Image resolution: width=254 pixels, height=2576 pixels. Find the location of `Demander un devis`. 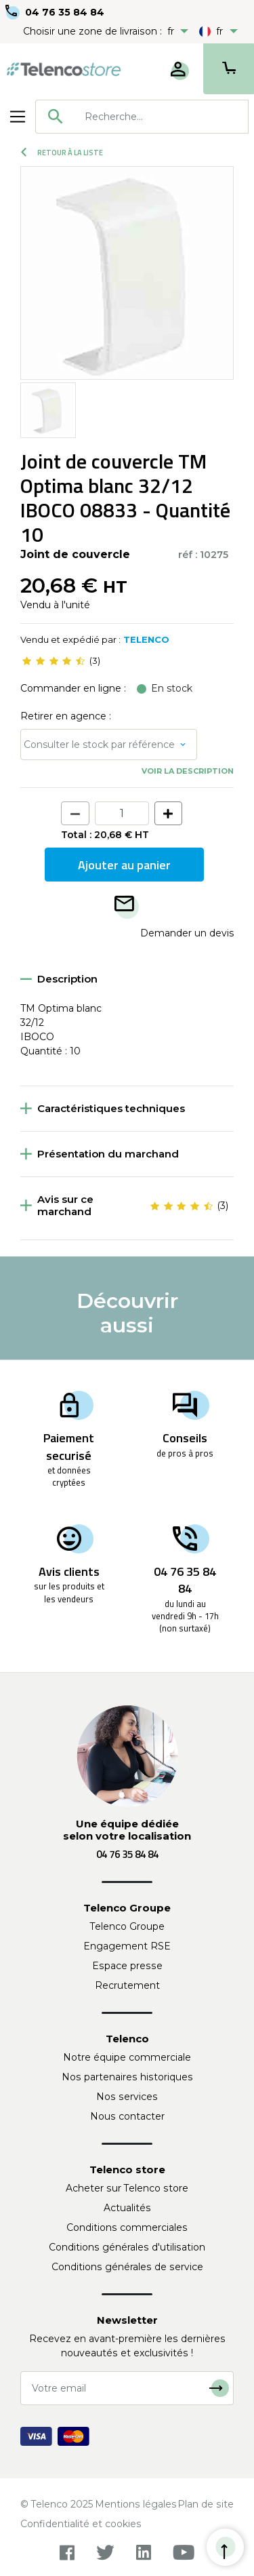

Demander un devis is located at coordinates (187, 933).